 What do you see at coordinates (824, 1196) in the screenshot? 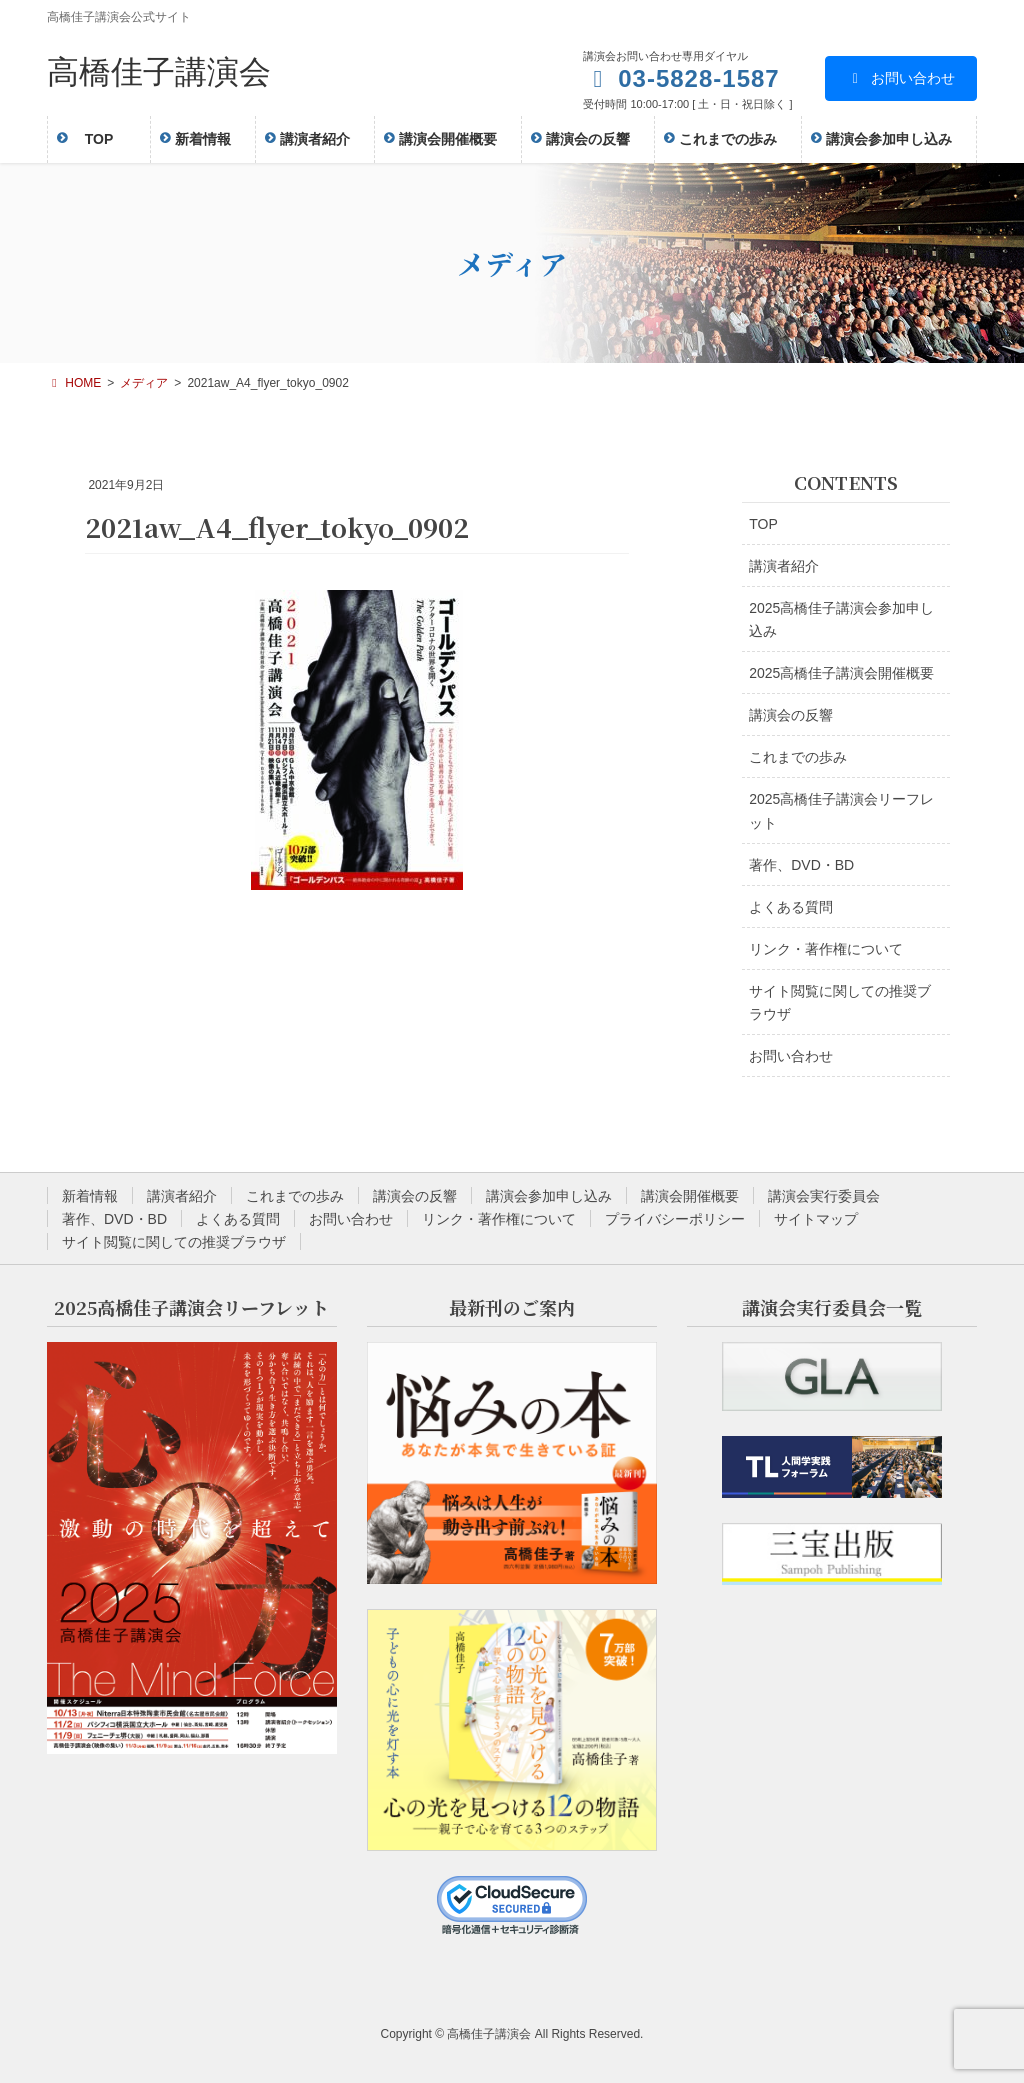
I see `講演会実行委員会` at bounding box center [824, 1196].